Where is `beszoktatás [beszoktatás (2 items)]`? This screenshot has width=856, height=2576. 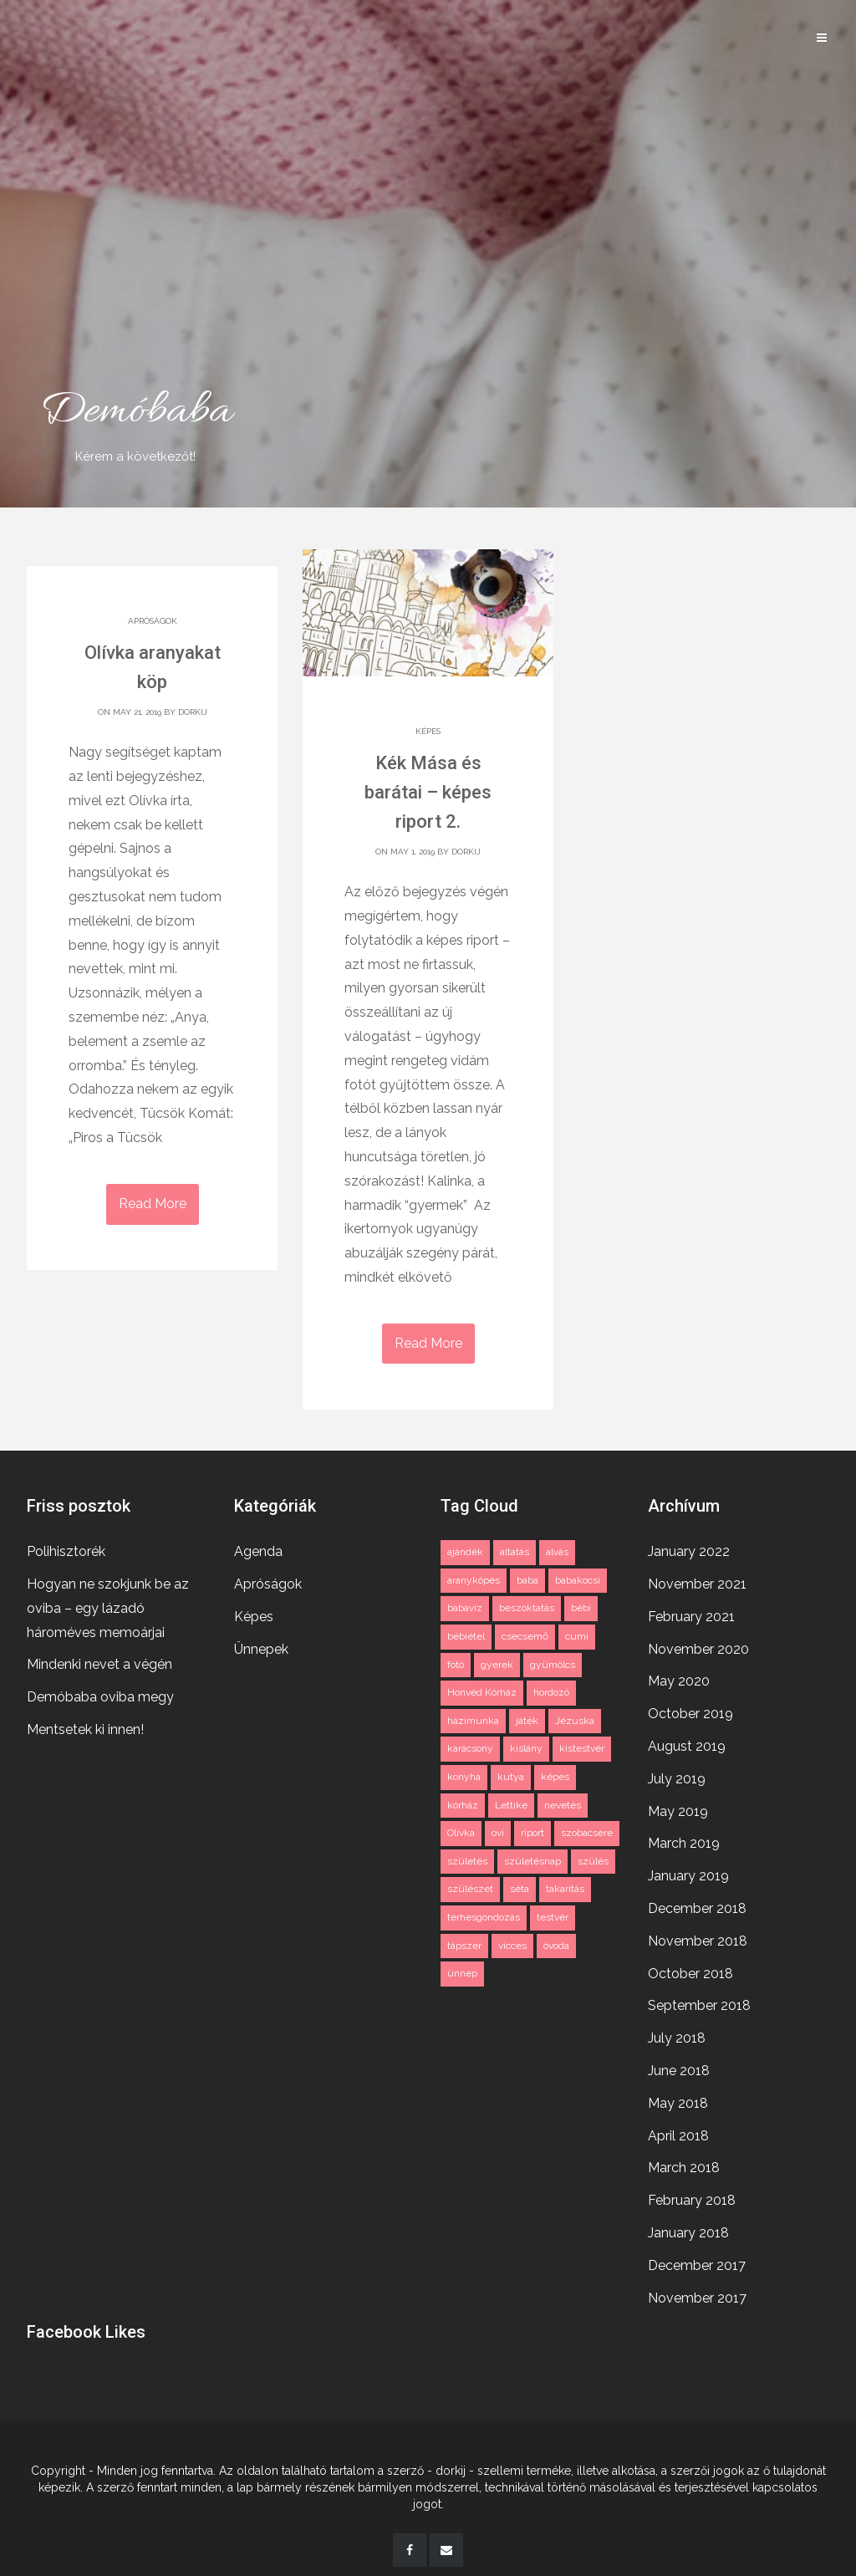 beszoktatás [beszoktatás (2 items)] is located at coordinates (526, 1603).